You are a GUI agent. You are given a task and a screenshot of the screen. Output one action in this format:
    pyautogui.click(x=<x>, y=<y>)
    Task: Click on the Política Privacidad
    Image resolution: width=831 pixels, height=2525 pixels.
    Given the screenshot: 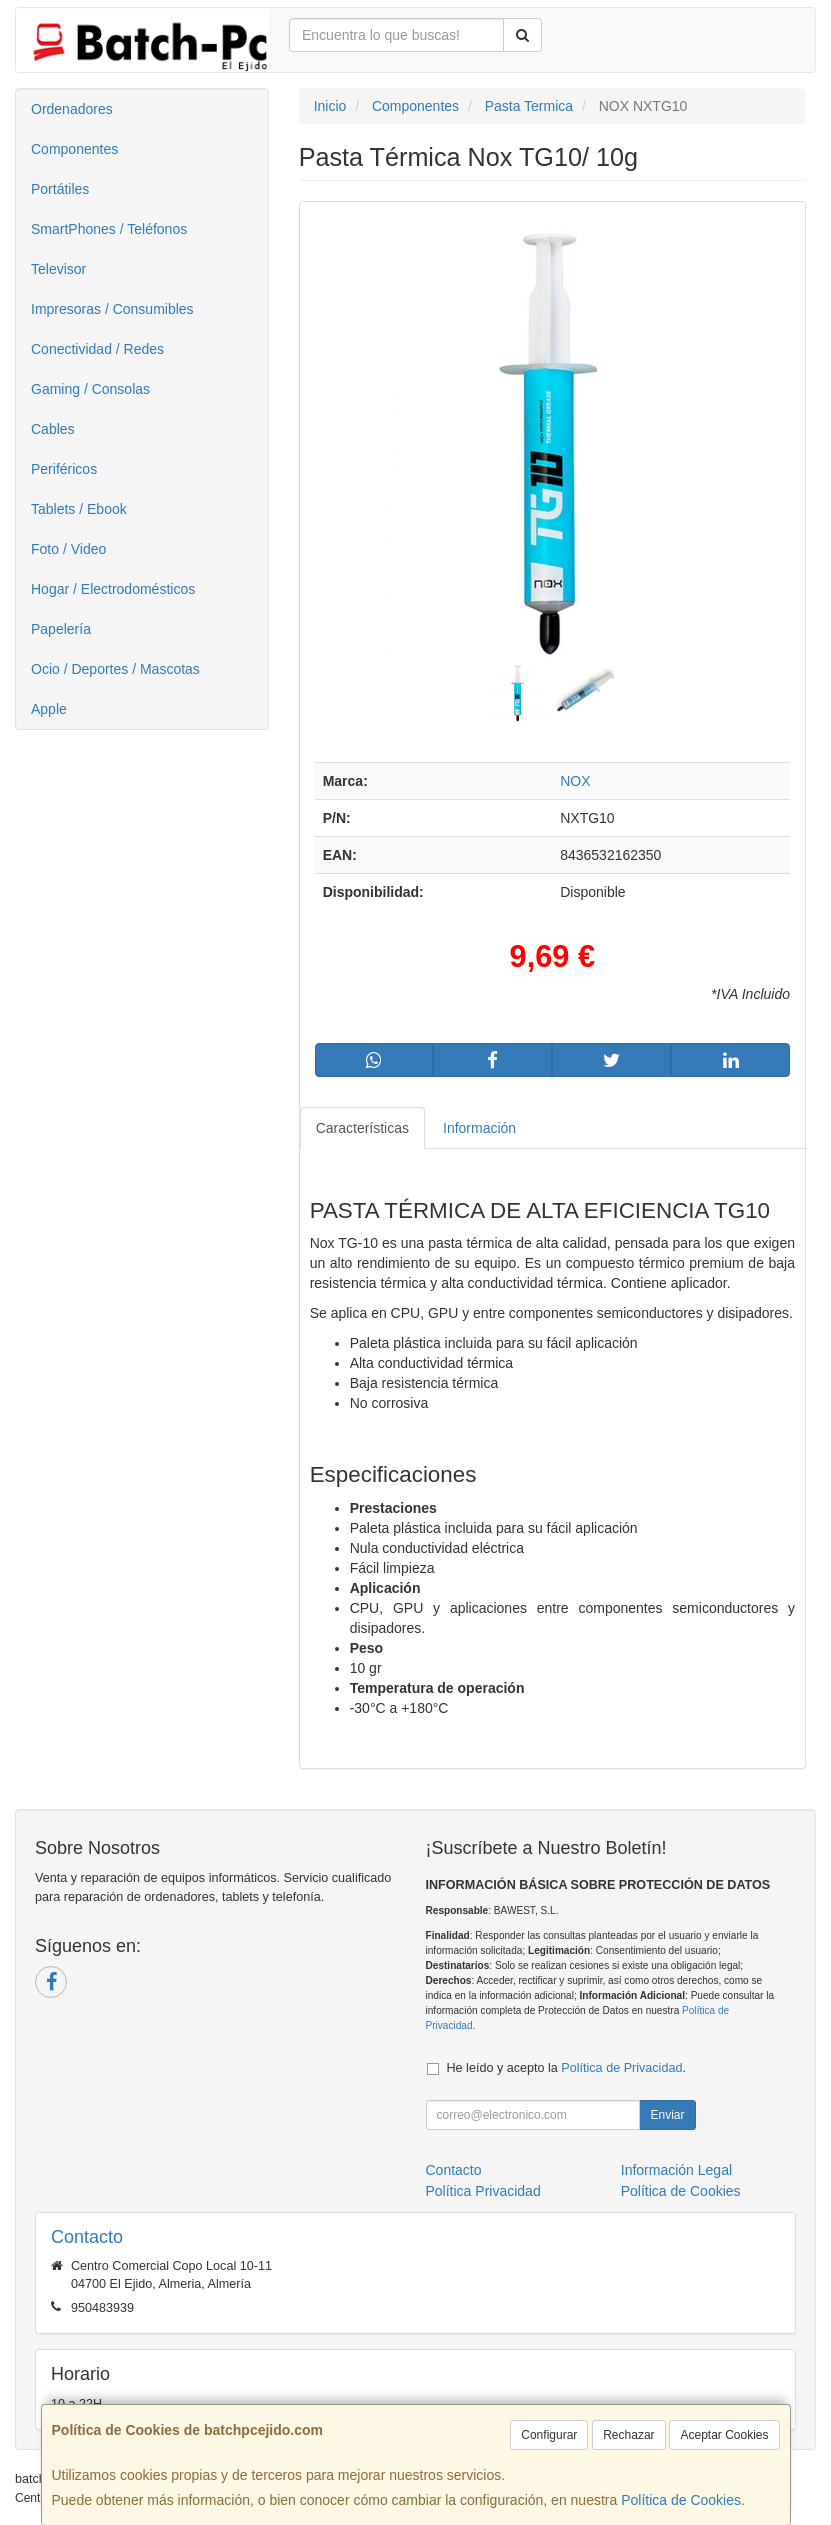 What is the action you would take?
    pyautogui.click(x=483, y=2191)
    